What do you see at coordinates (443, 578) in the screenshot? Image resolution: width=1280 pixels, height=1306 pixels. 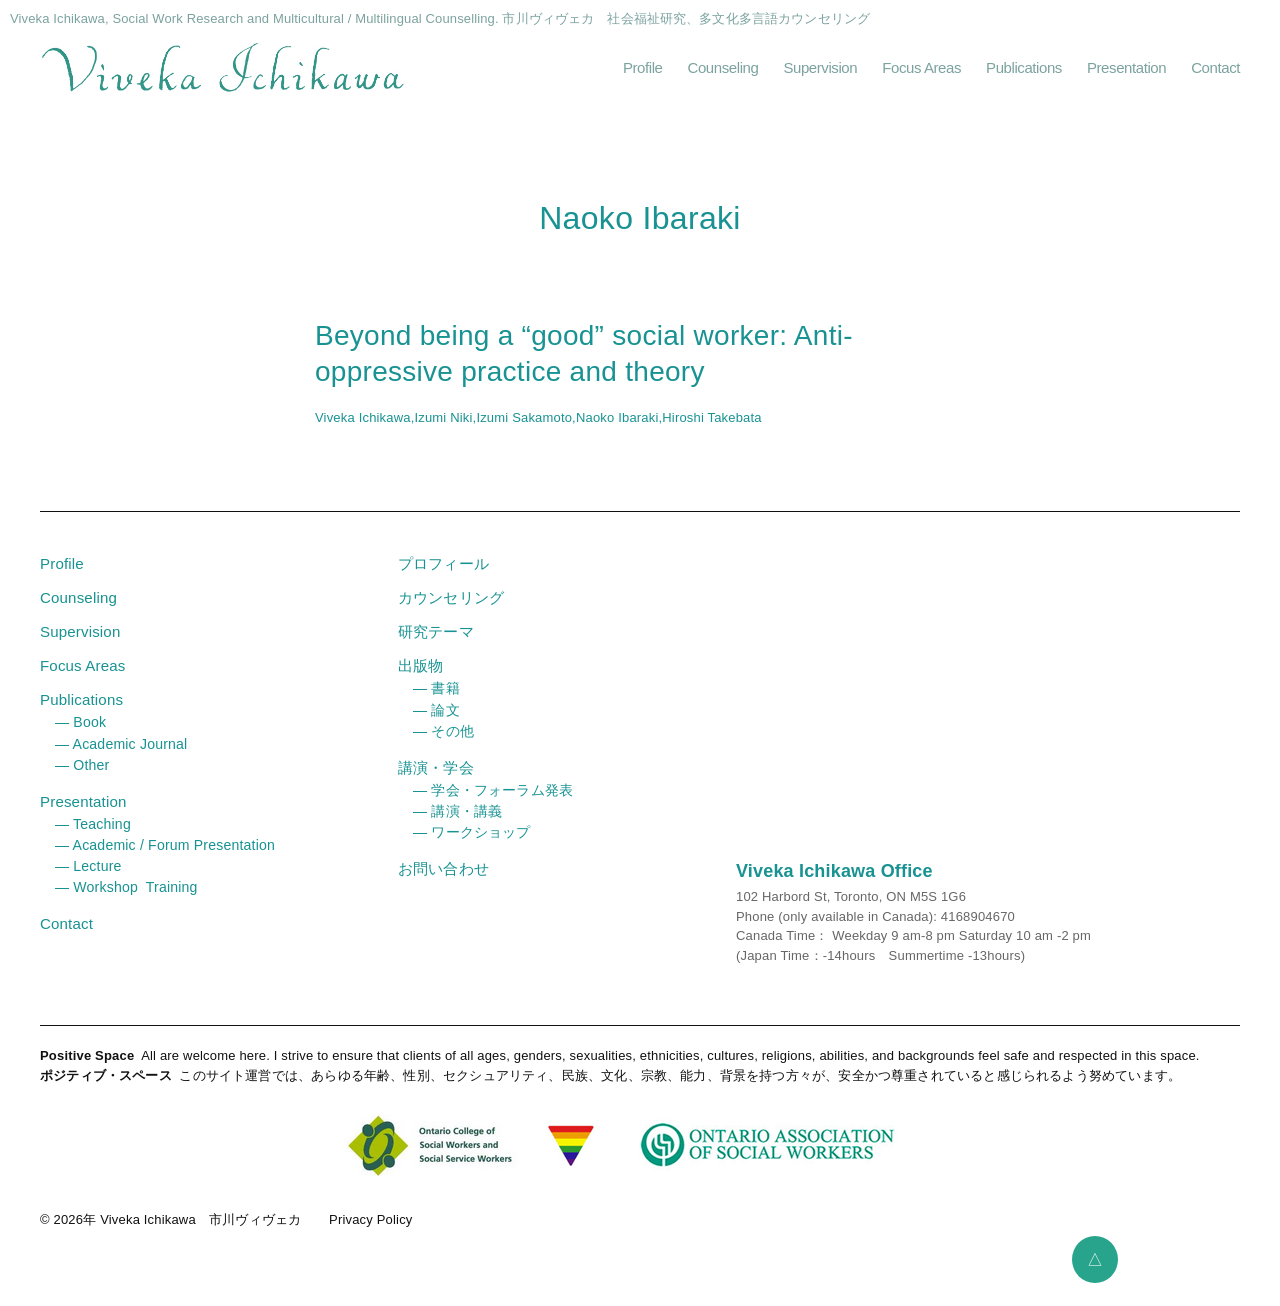 I see `プロフィール` at bounding box center [443, 578].